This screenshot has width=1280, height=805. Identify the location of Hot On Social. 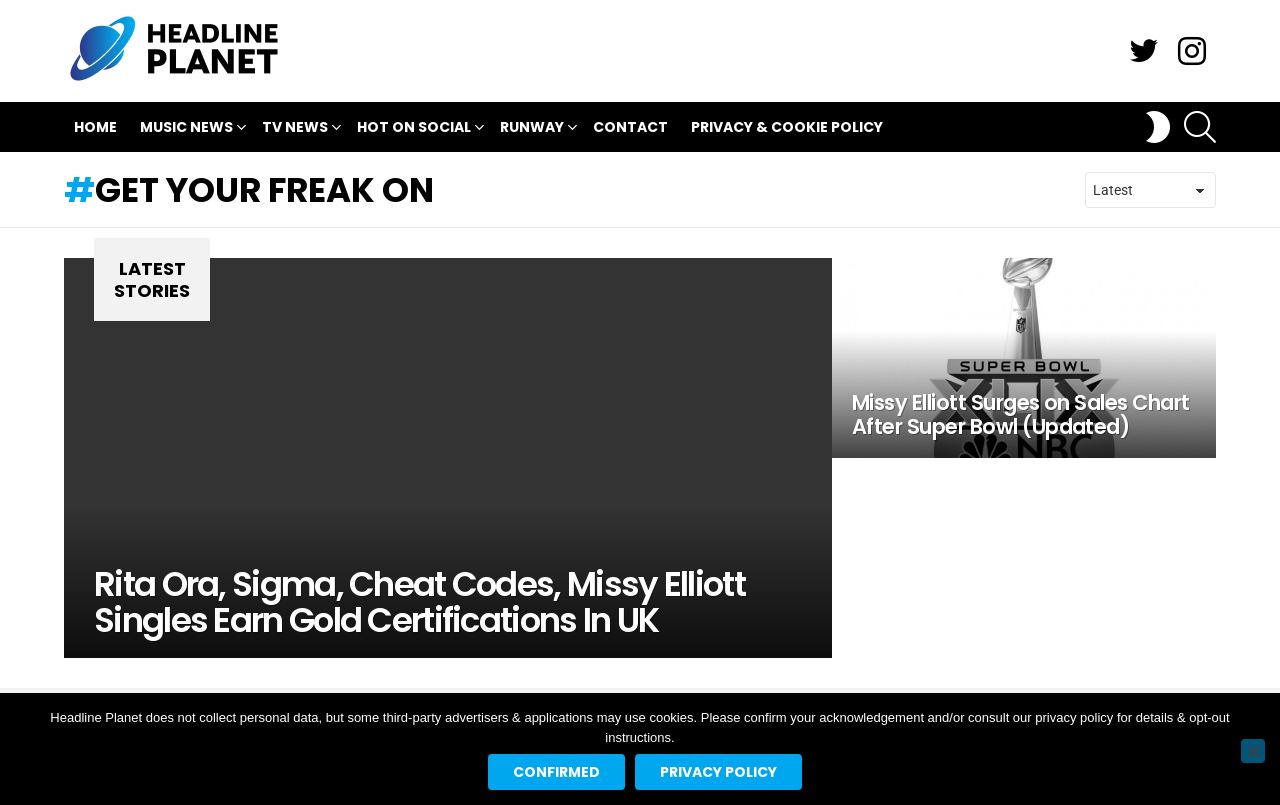
(414, 129).